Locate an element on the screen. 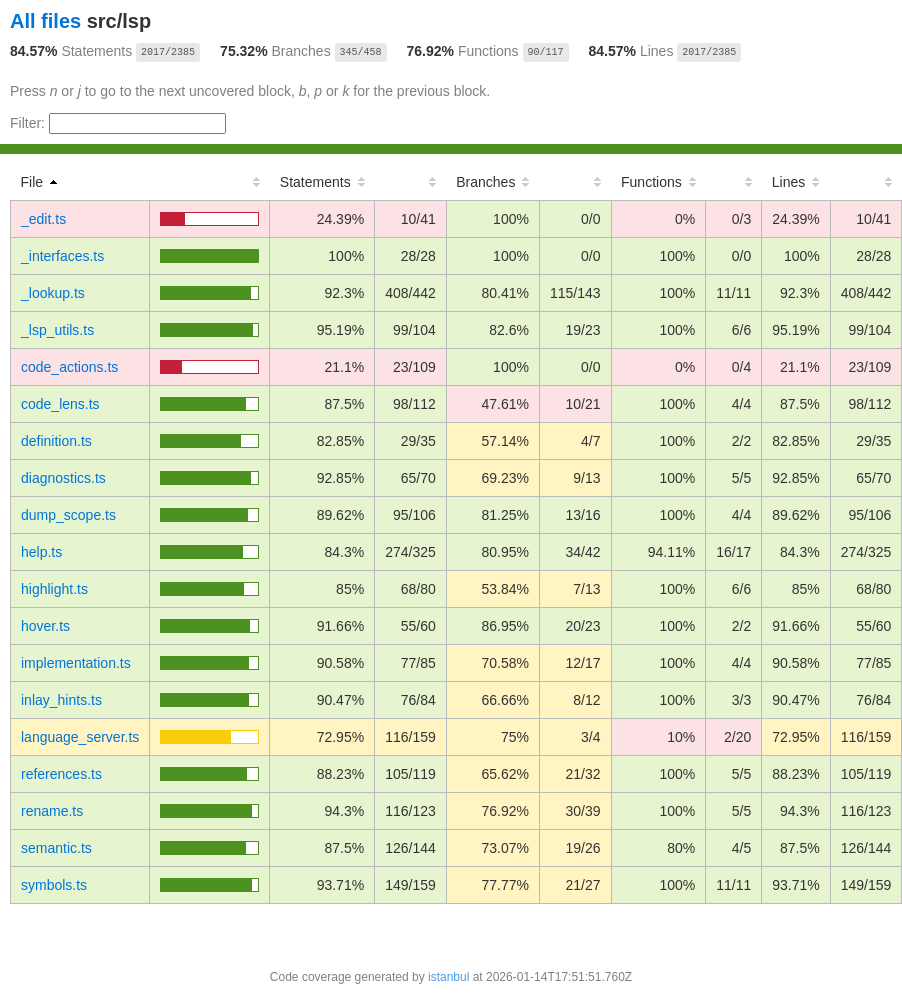 This screenshot has height=998, width=902. _edit.ts is located at coordinates (43, 219).